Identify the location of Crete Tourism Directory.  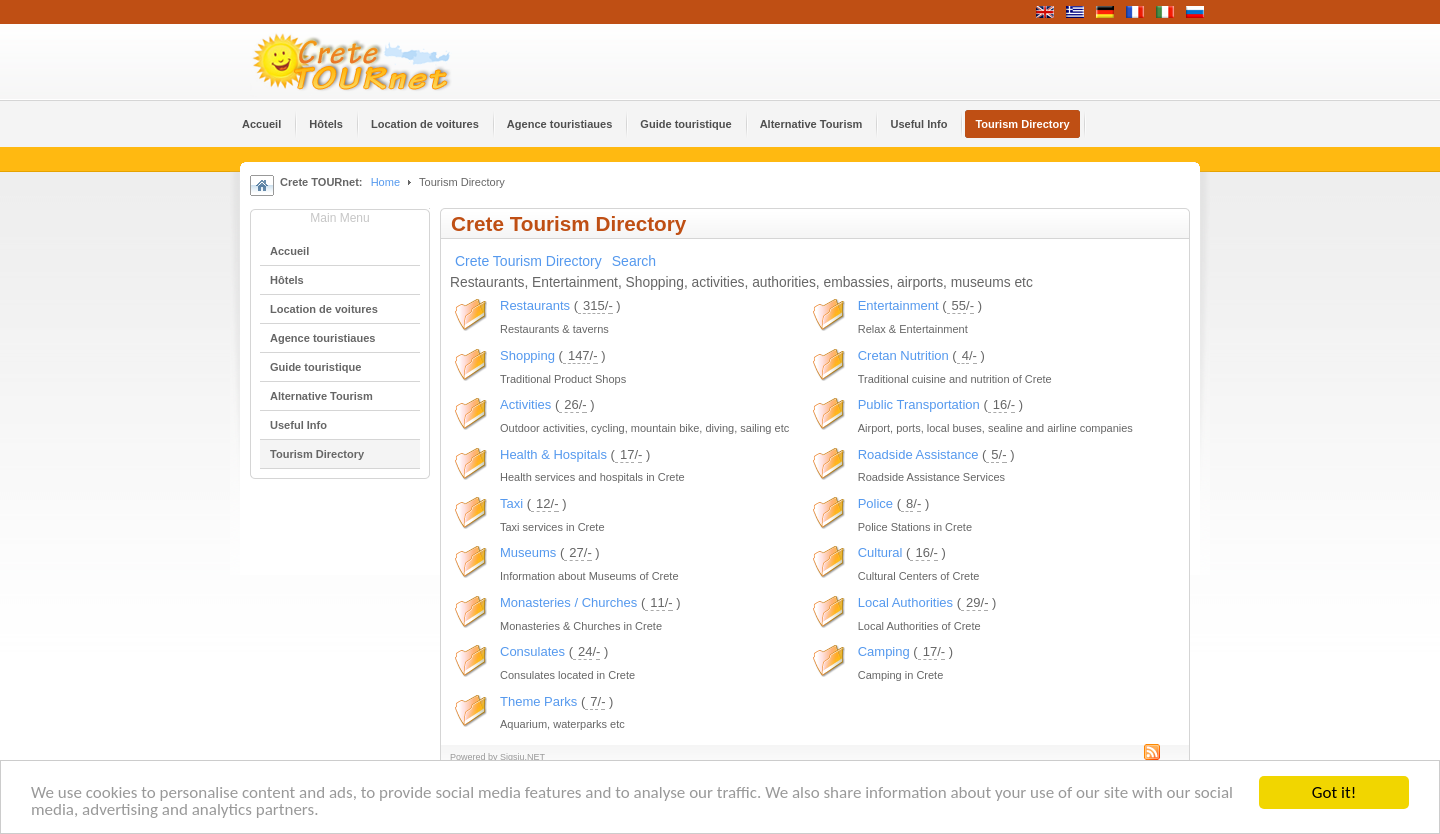
(528, 261).